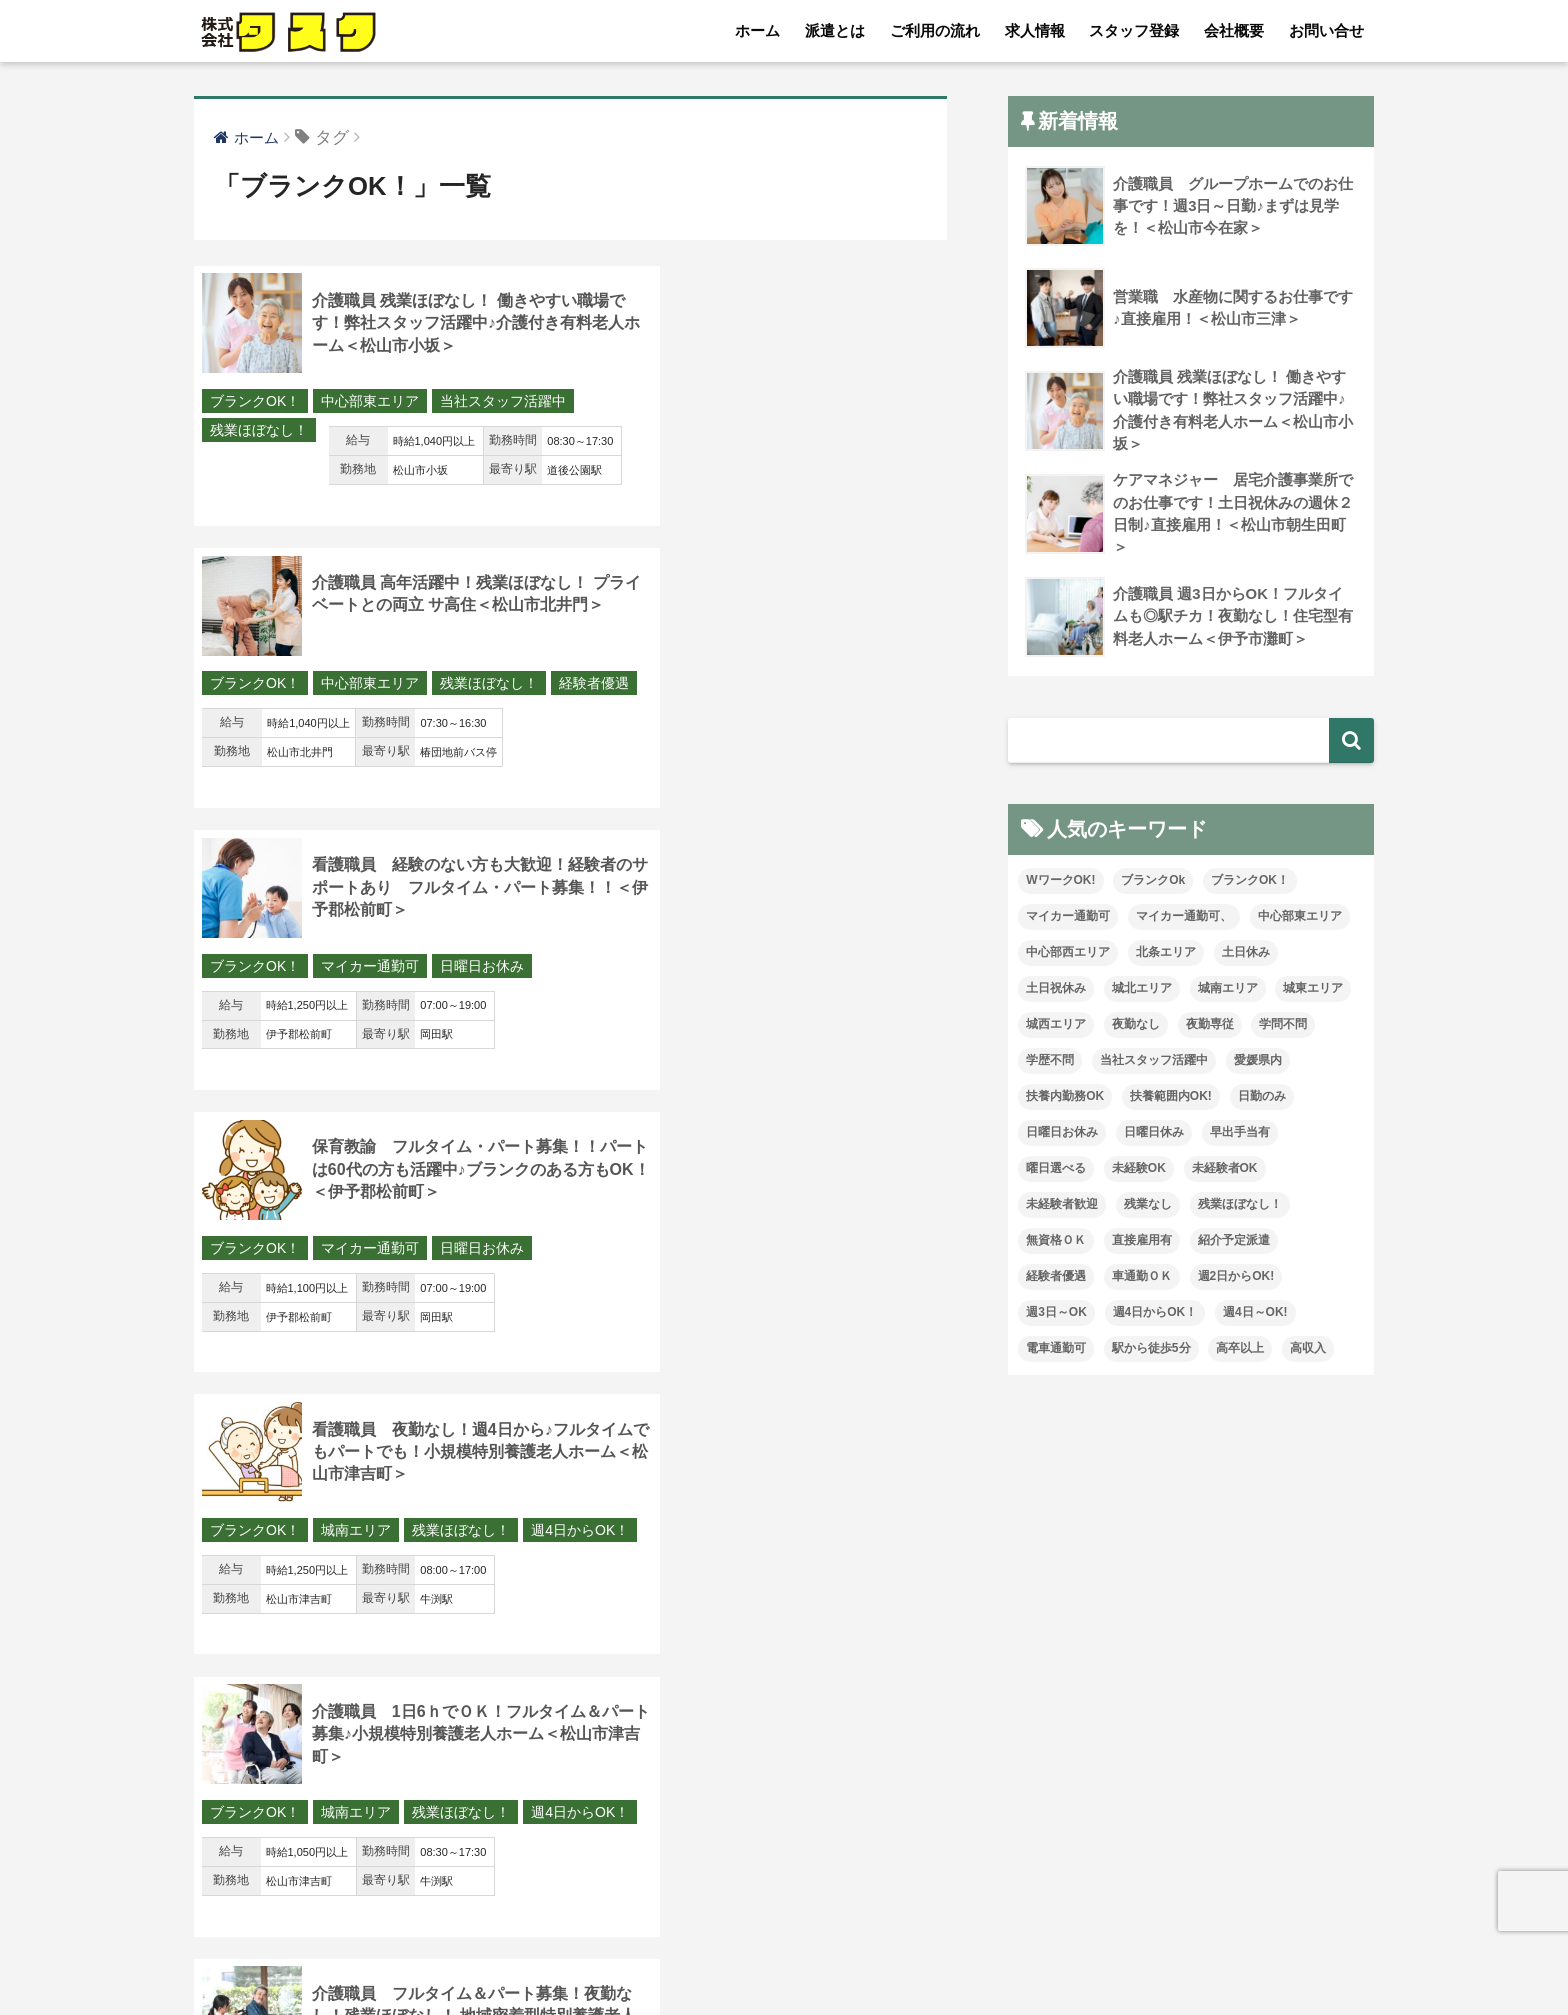 The image size is (1568, 2015). What do you see at coordinates (1154, 1135) in the screenshot?
I see `日曜日休み [日曜日休み (47個の項目)]` at bounding box center [1154, 1135].